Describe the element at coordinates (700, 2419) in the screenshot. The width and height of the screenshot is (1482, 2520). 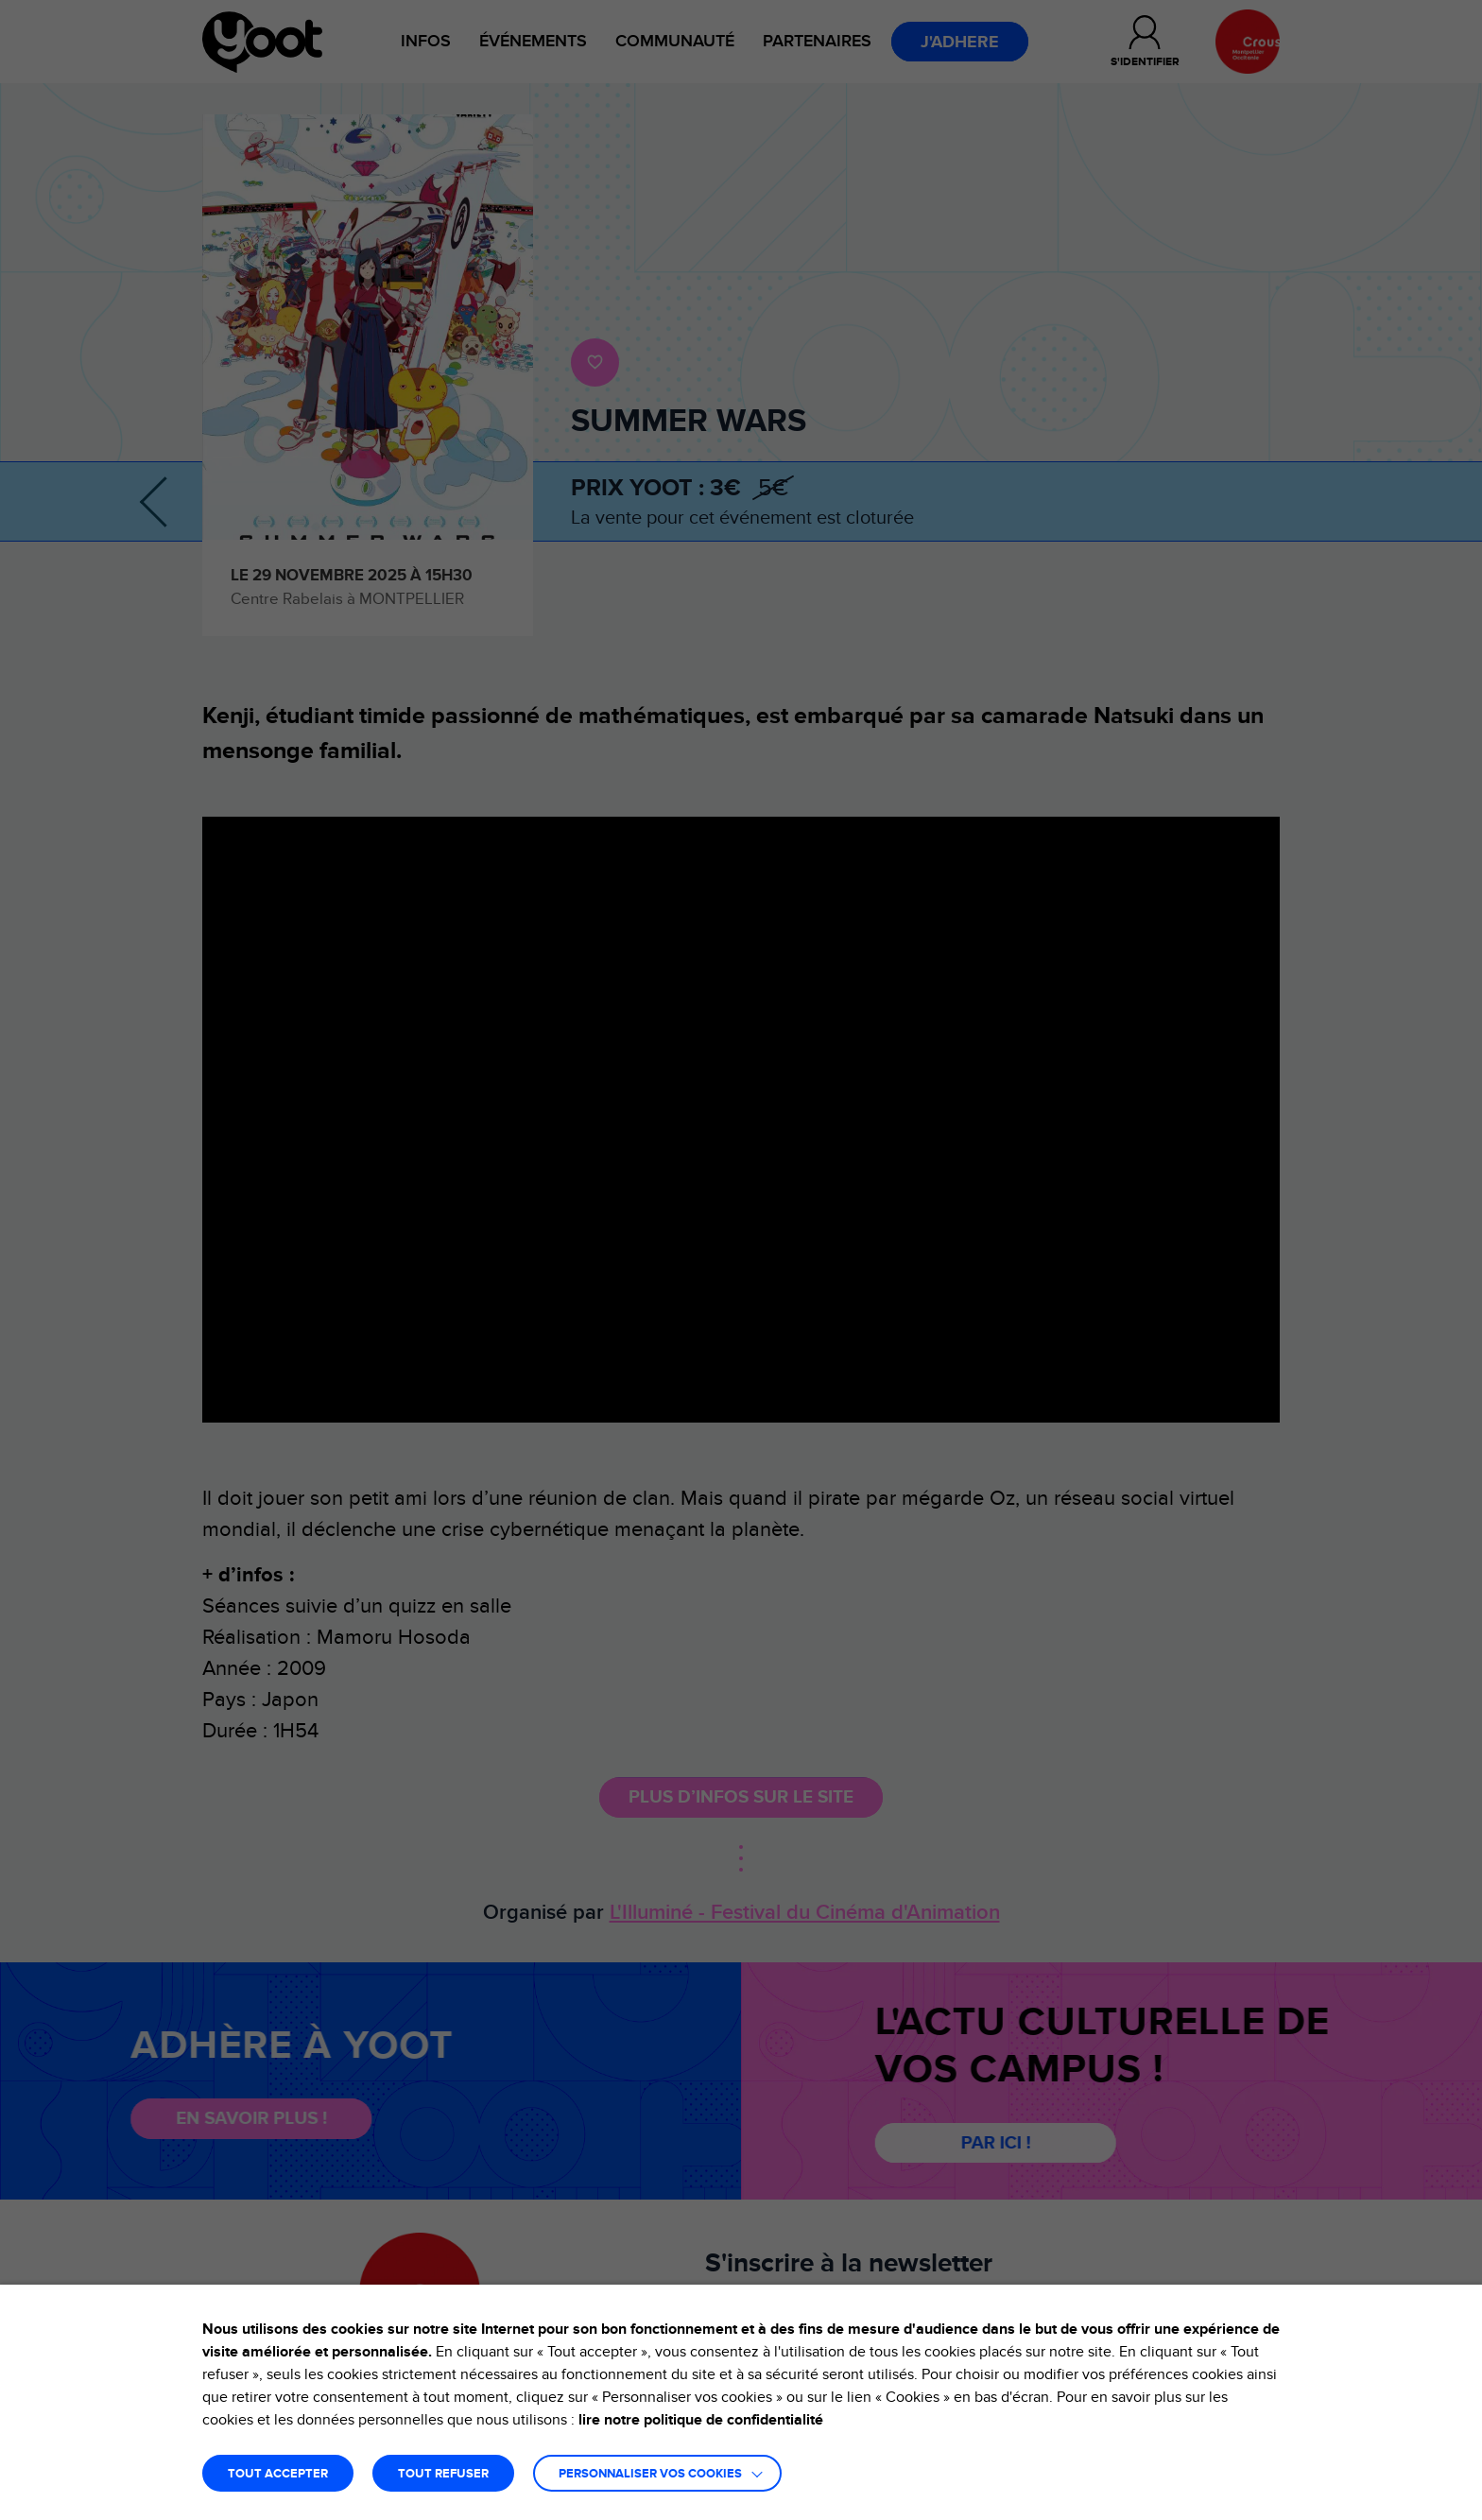
I see `lire notre politique de confidentialité` at that location.